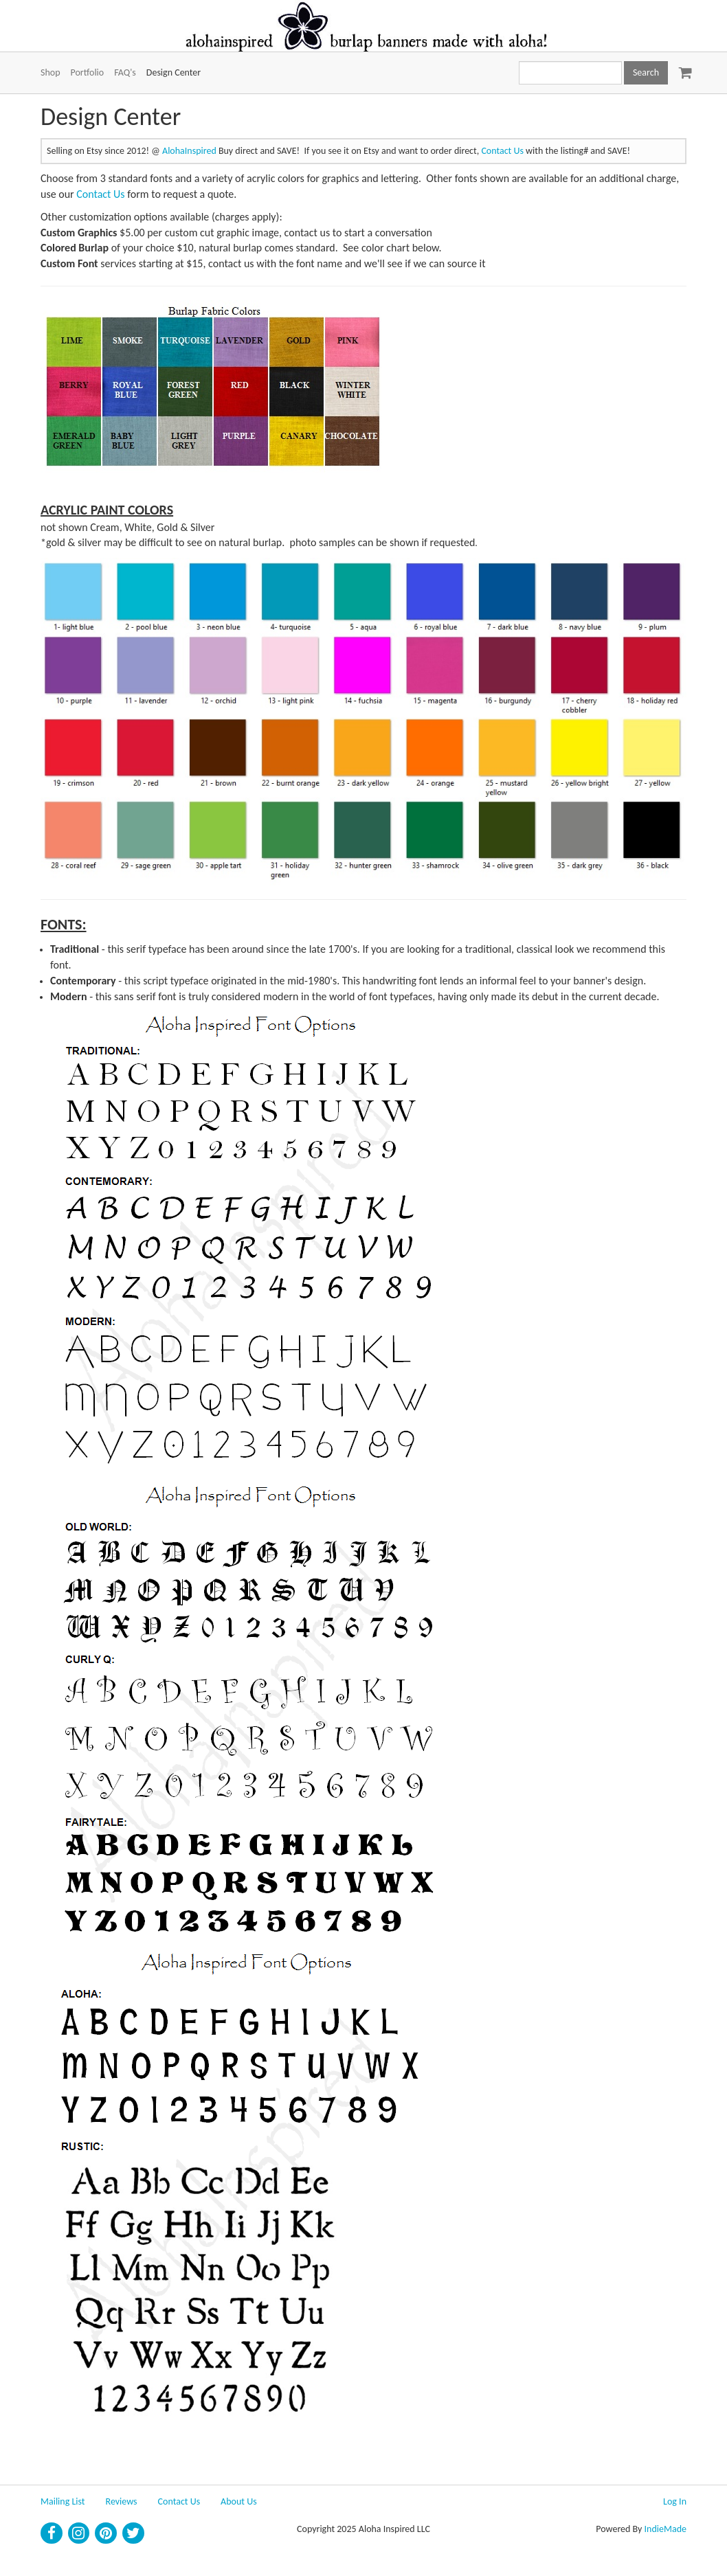 Image resolution: width=727 pixels, height=2576 pixels. What do you see at coordinates (665, 2529) in the screenshot?
I see `IndieMade` at bounding box center [665, 2529].